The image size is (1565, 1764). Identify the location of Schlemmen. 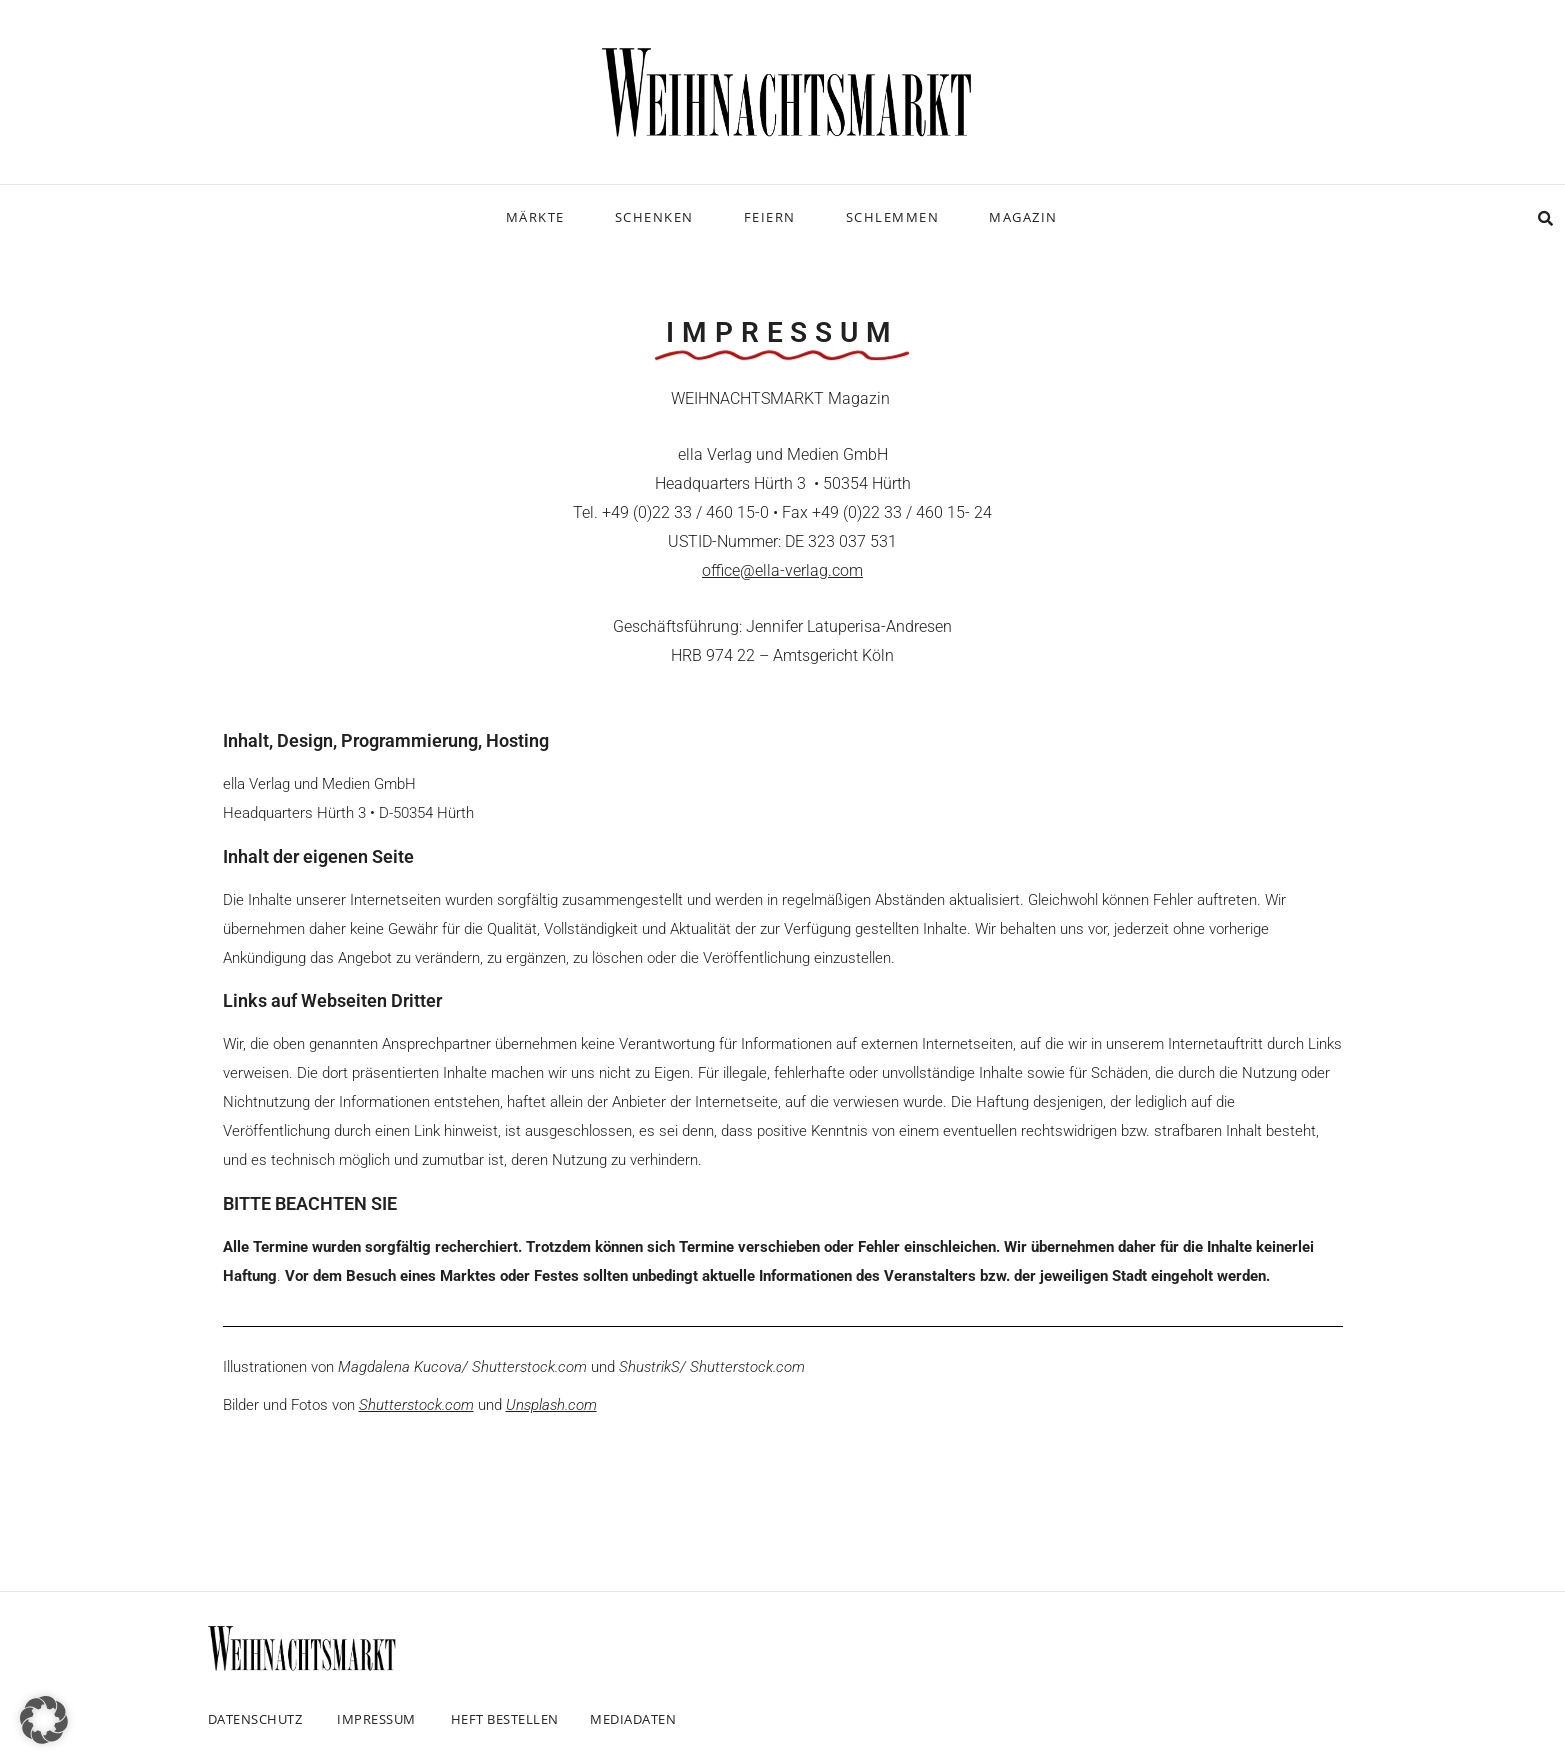
(893, 217).